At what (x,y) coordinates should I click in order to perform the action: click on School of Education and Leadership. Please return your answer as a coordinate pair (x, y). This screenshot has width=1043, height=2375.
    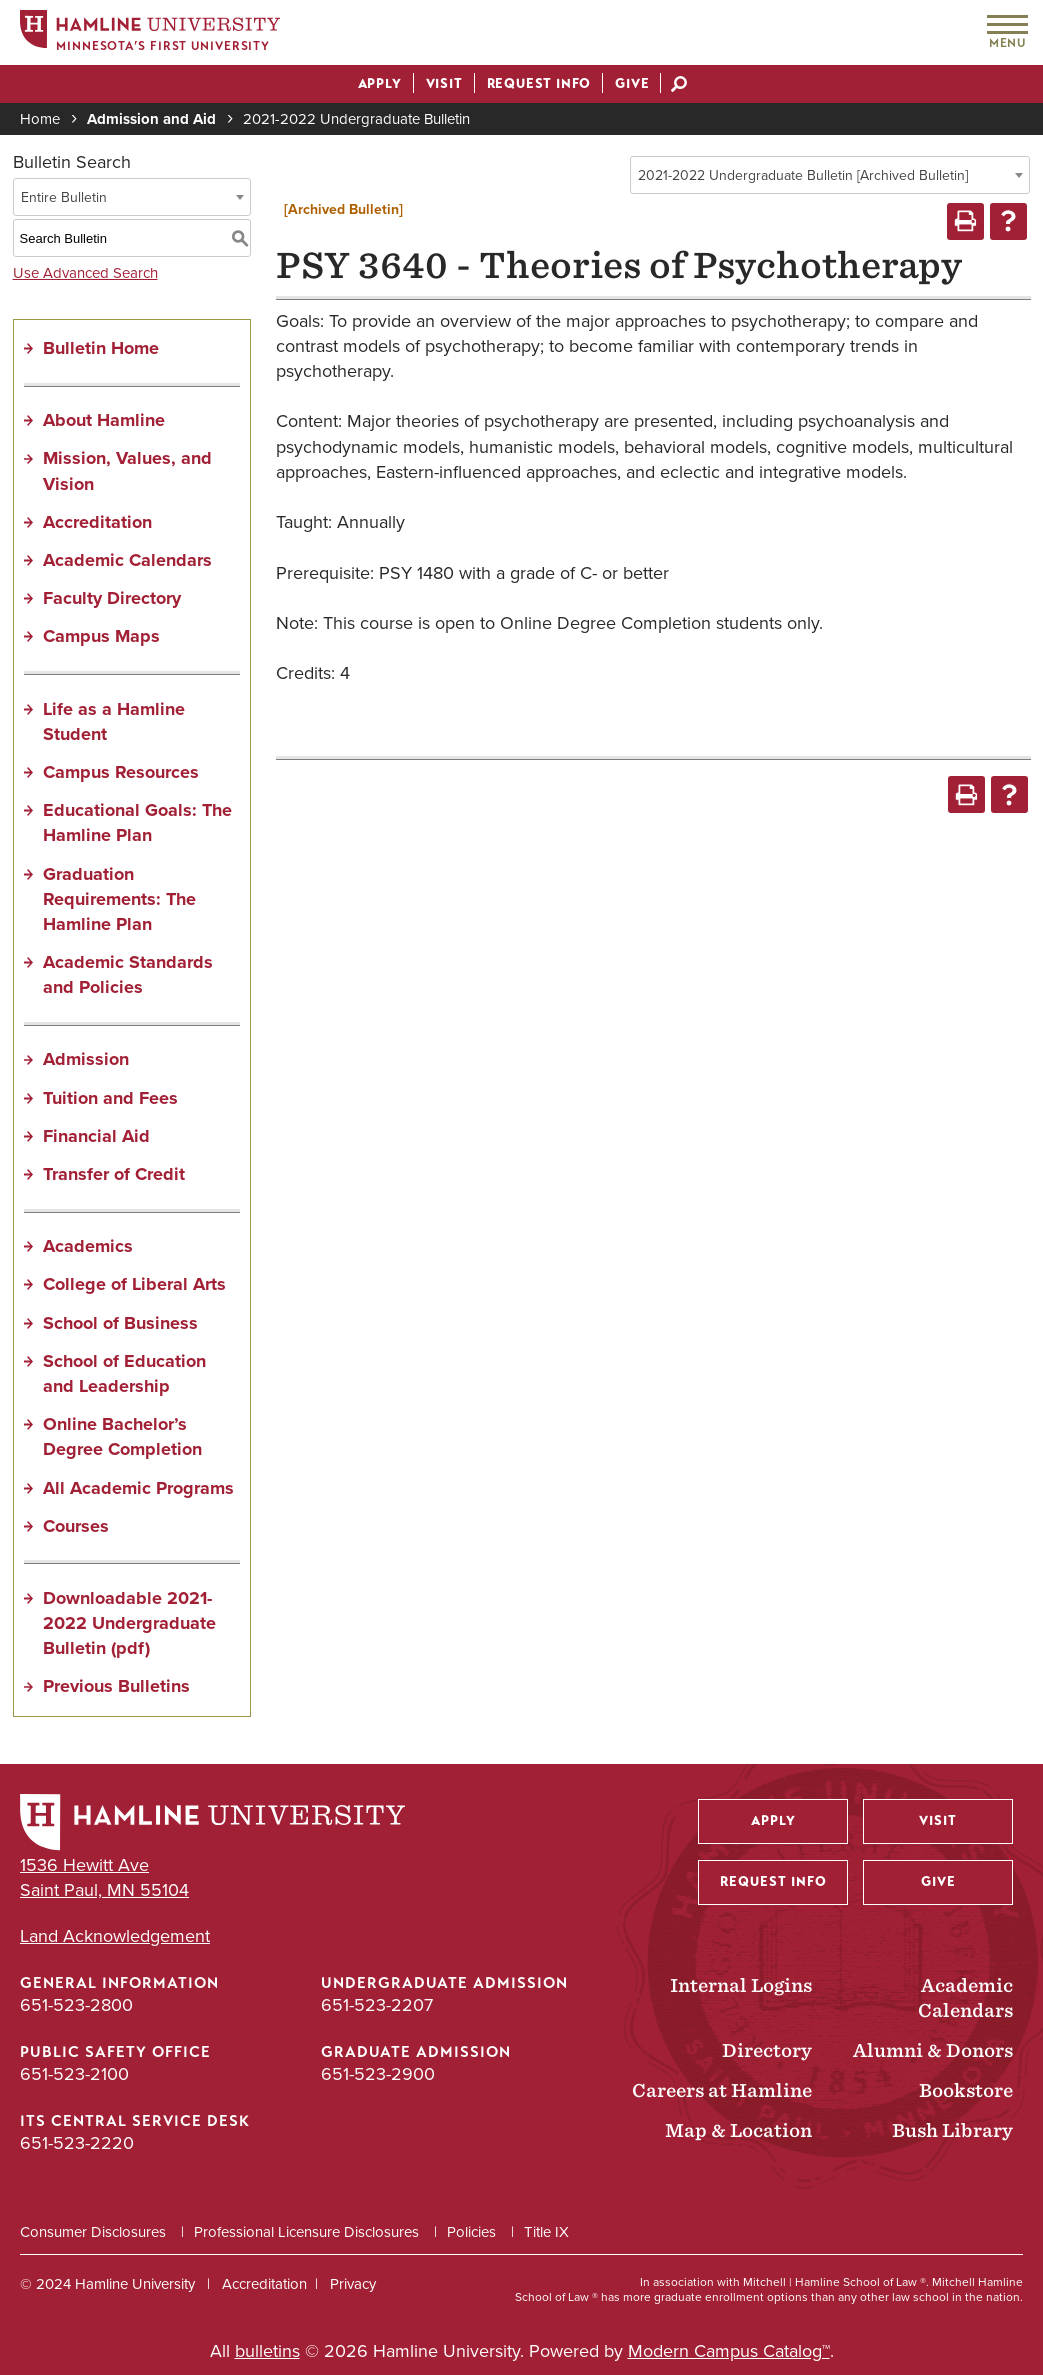
    Looking at the image, I should click on (124, 1373).